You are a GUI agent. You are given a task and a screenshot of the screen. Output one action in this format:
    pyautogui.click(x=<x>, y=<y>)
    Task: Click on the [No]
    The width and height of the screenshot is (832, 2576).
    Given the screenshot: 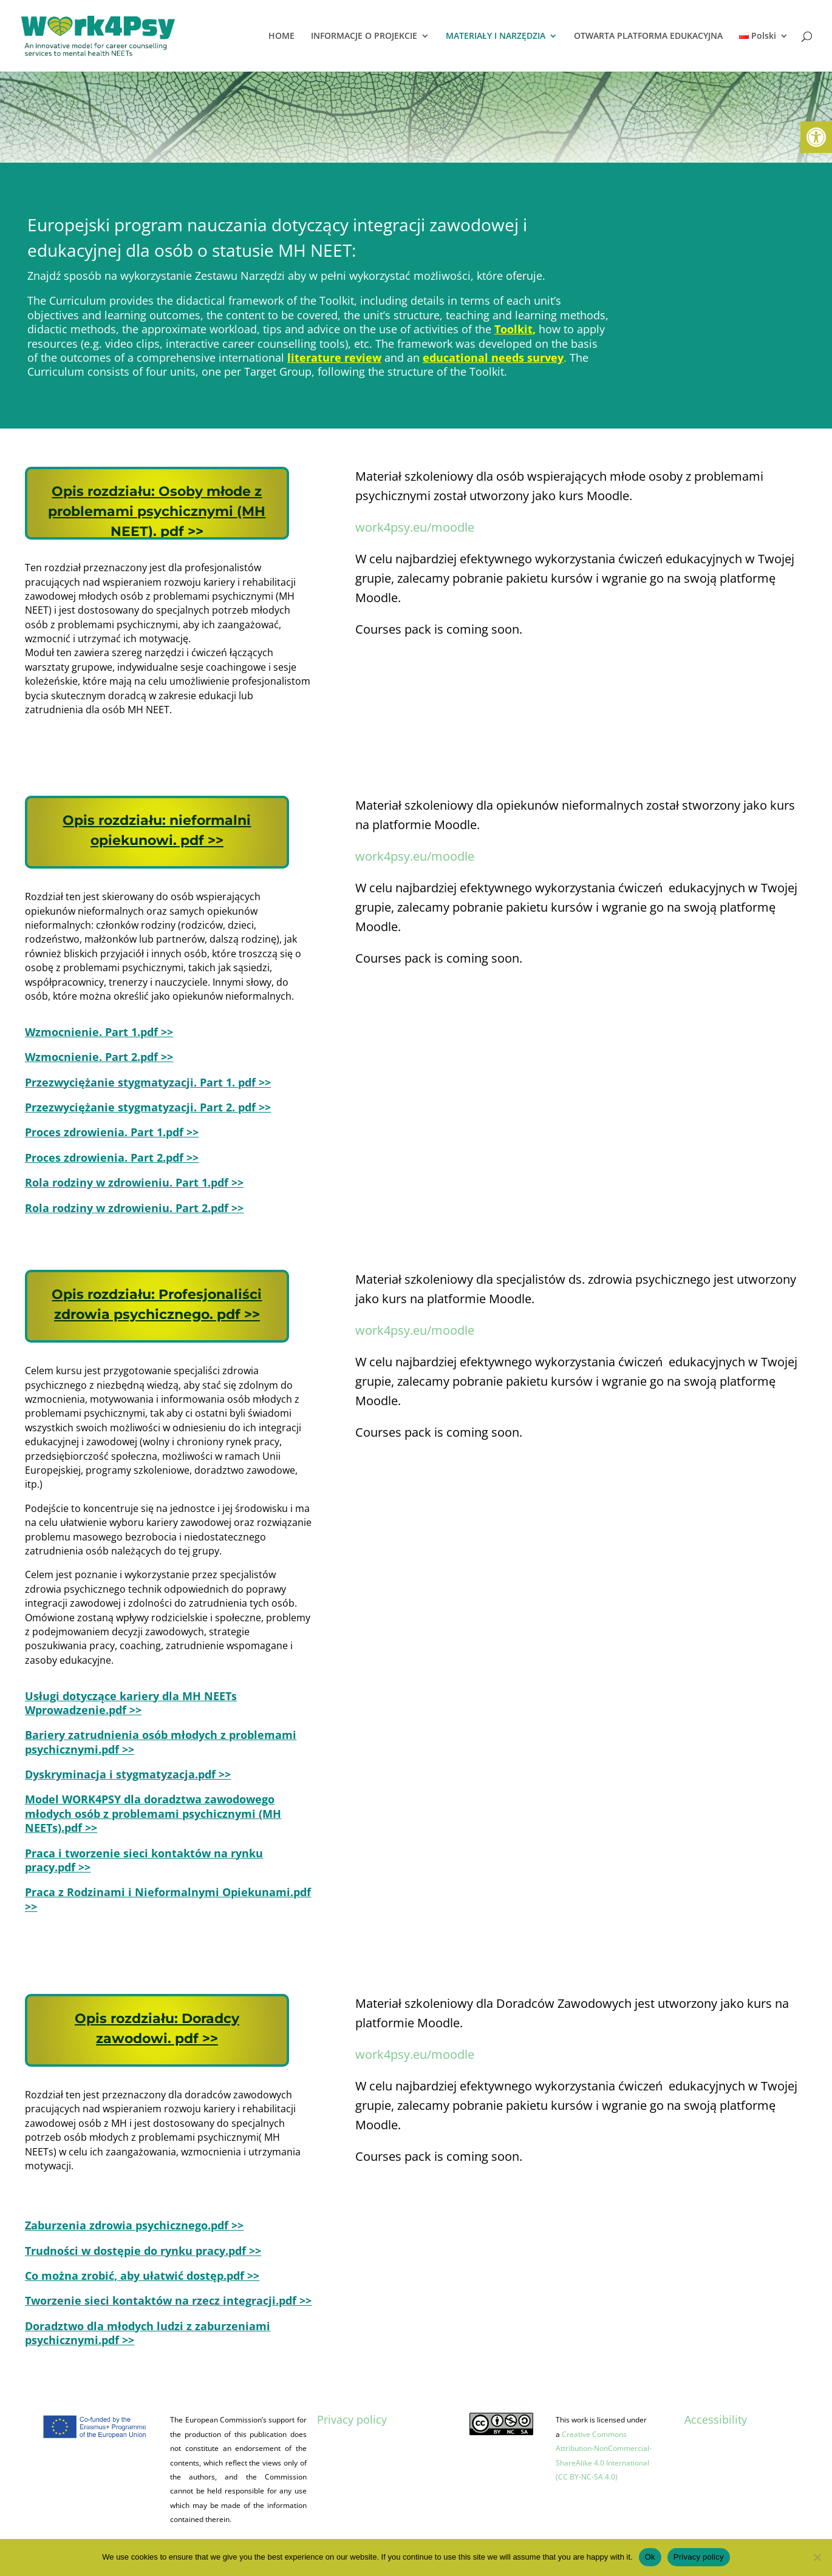 What is the action you would take?
    pyautogui.click(x=817, y=2557)
    